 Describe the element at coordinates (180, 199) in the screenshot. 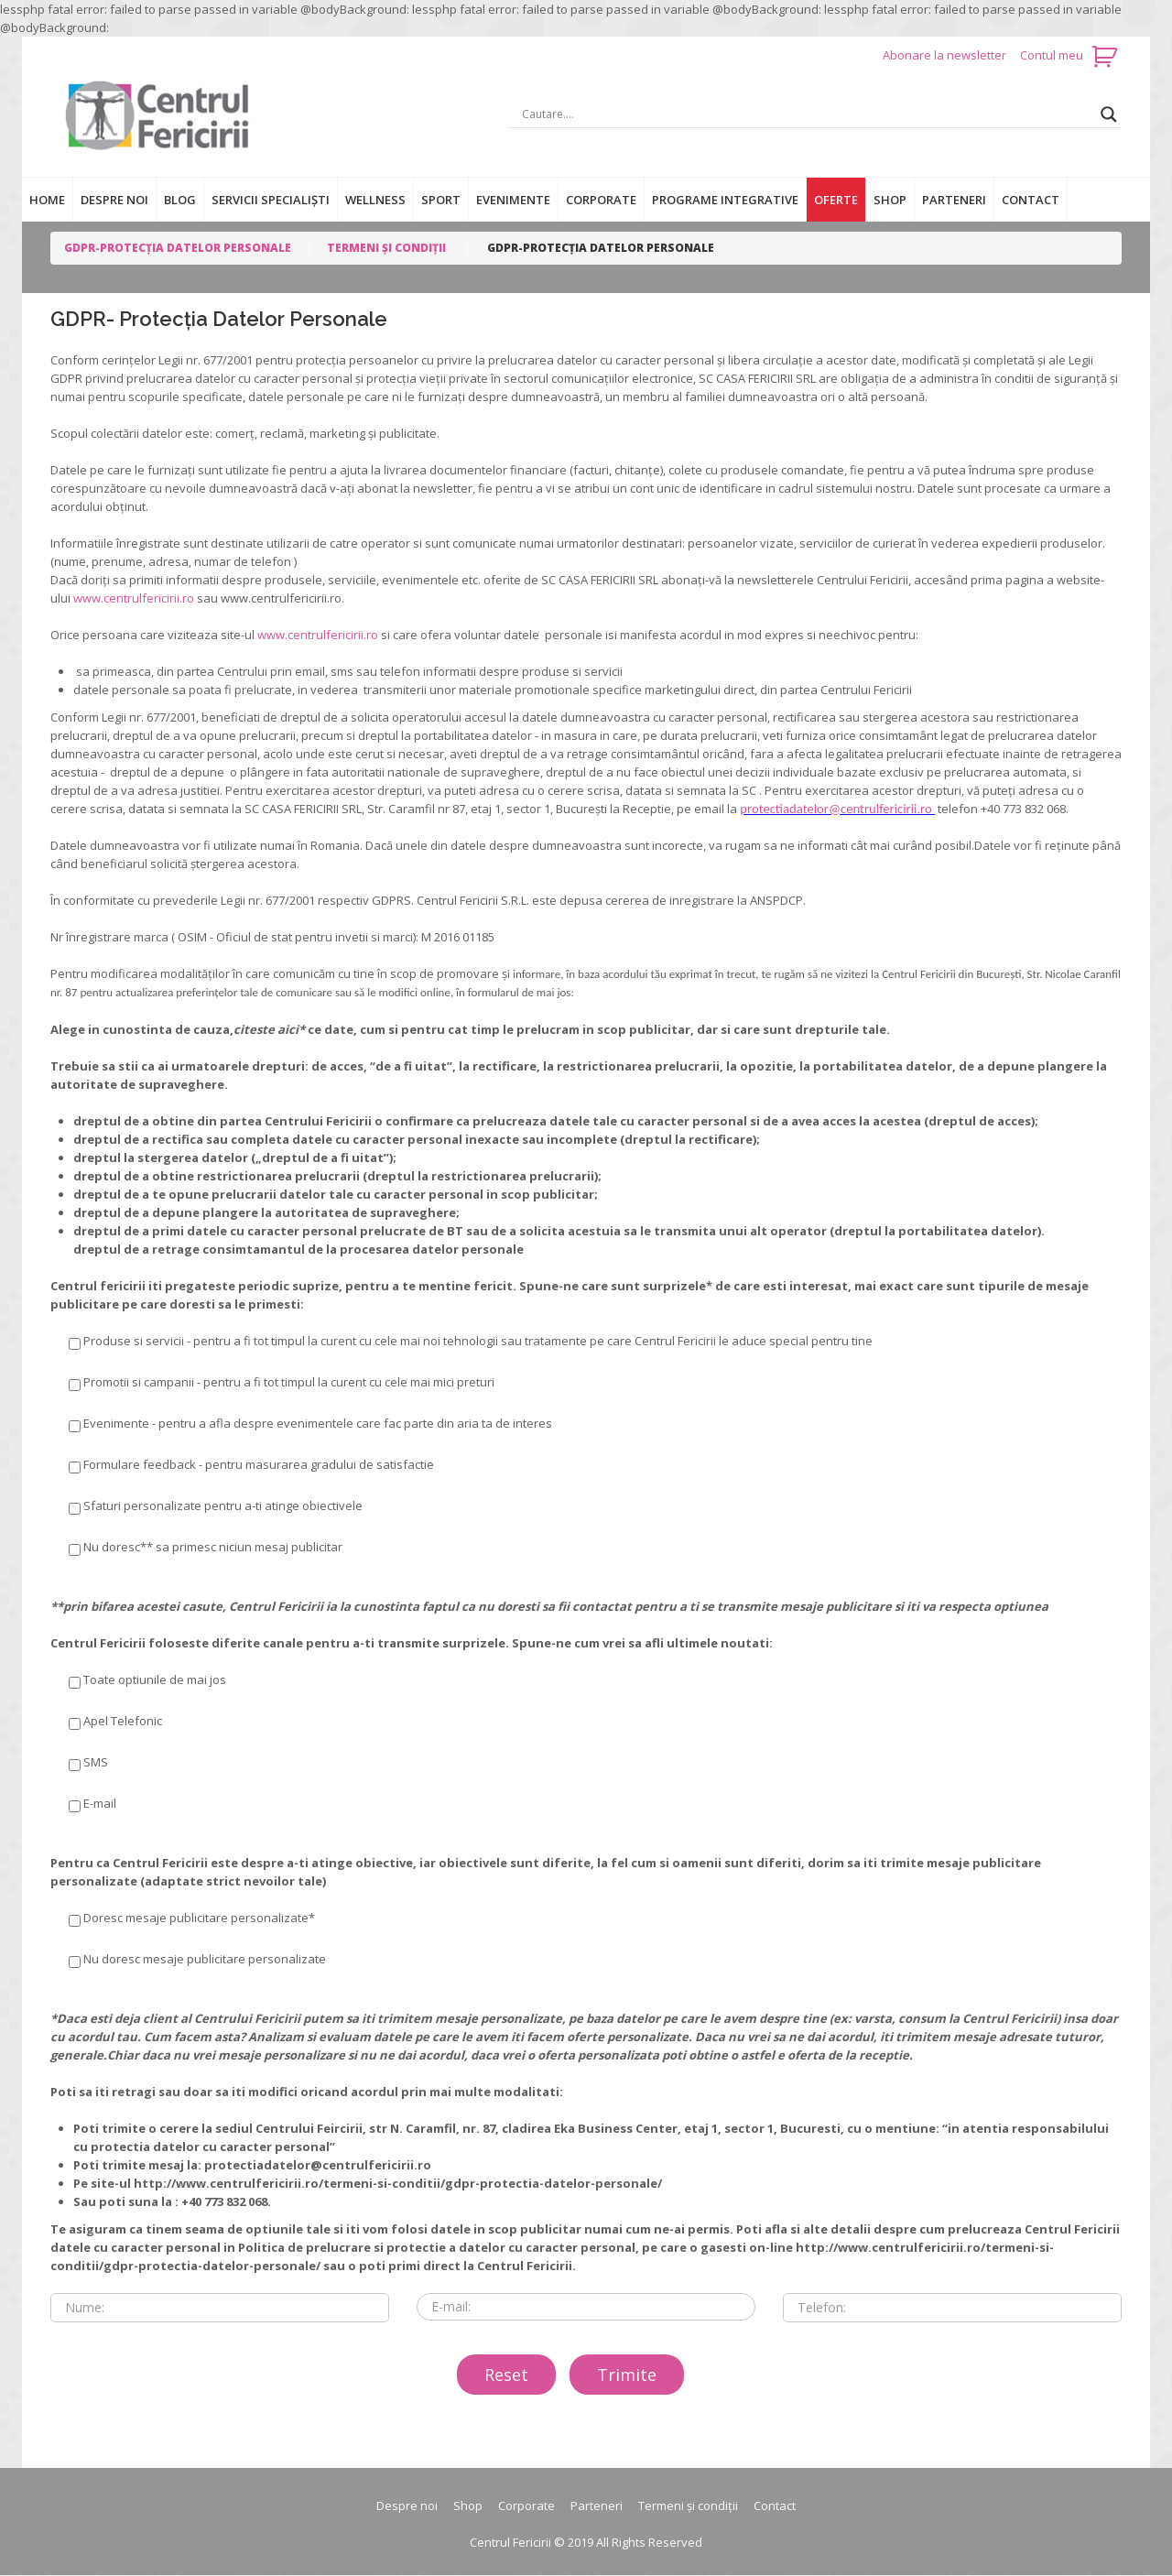

I see `Blog` at that location.